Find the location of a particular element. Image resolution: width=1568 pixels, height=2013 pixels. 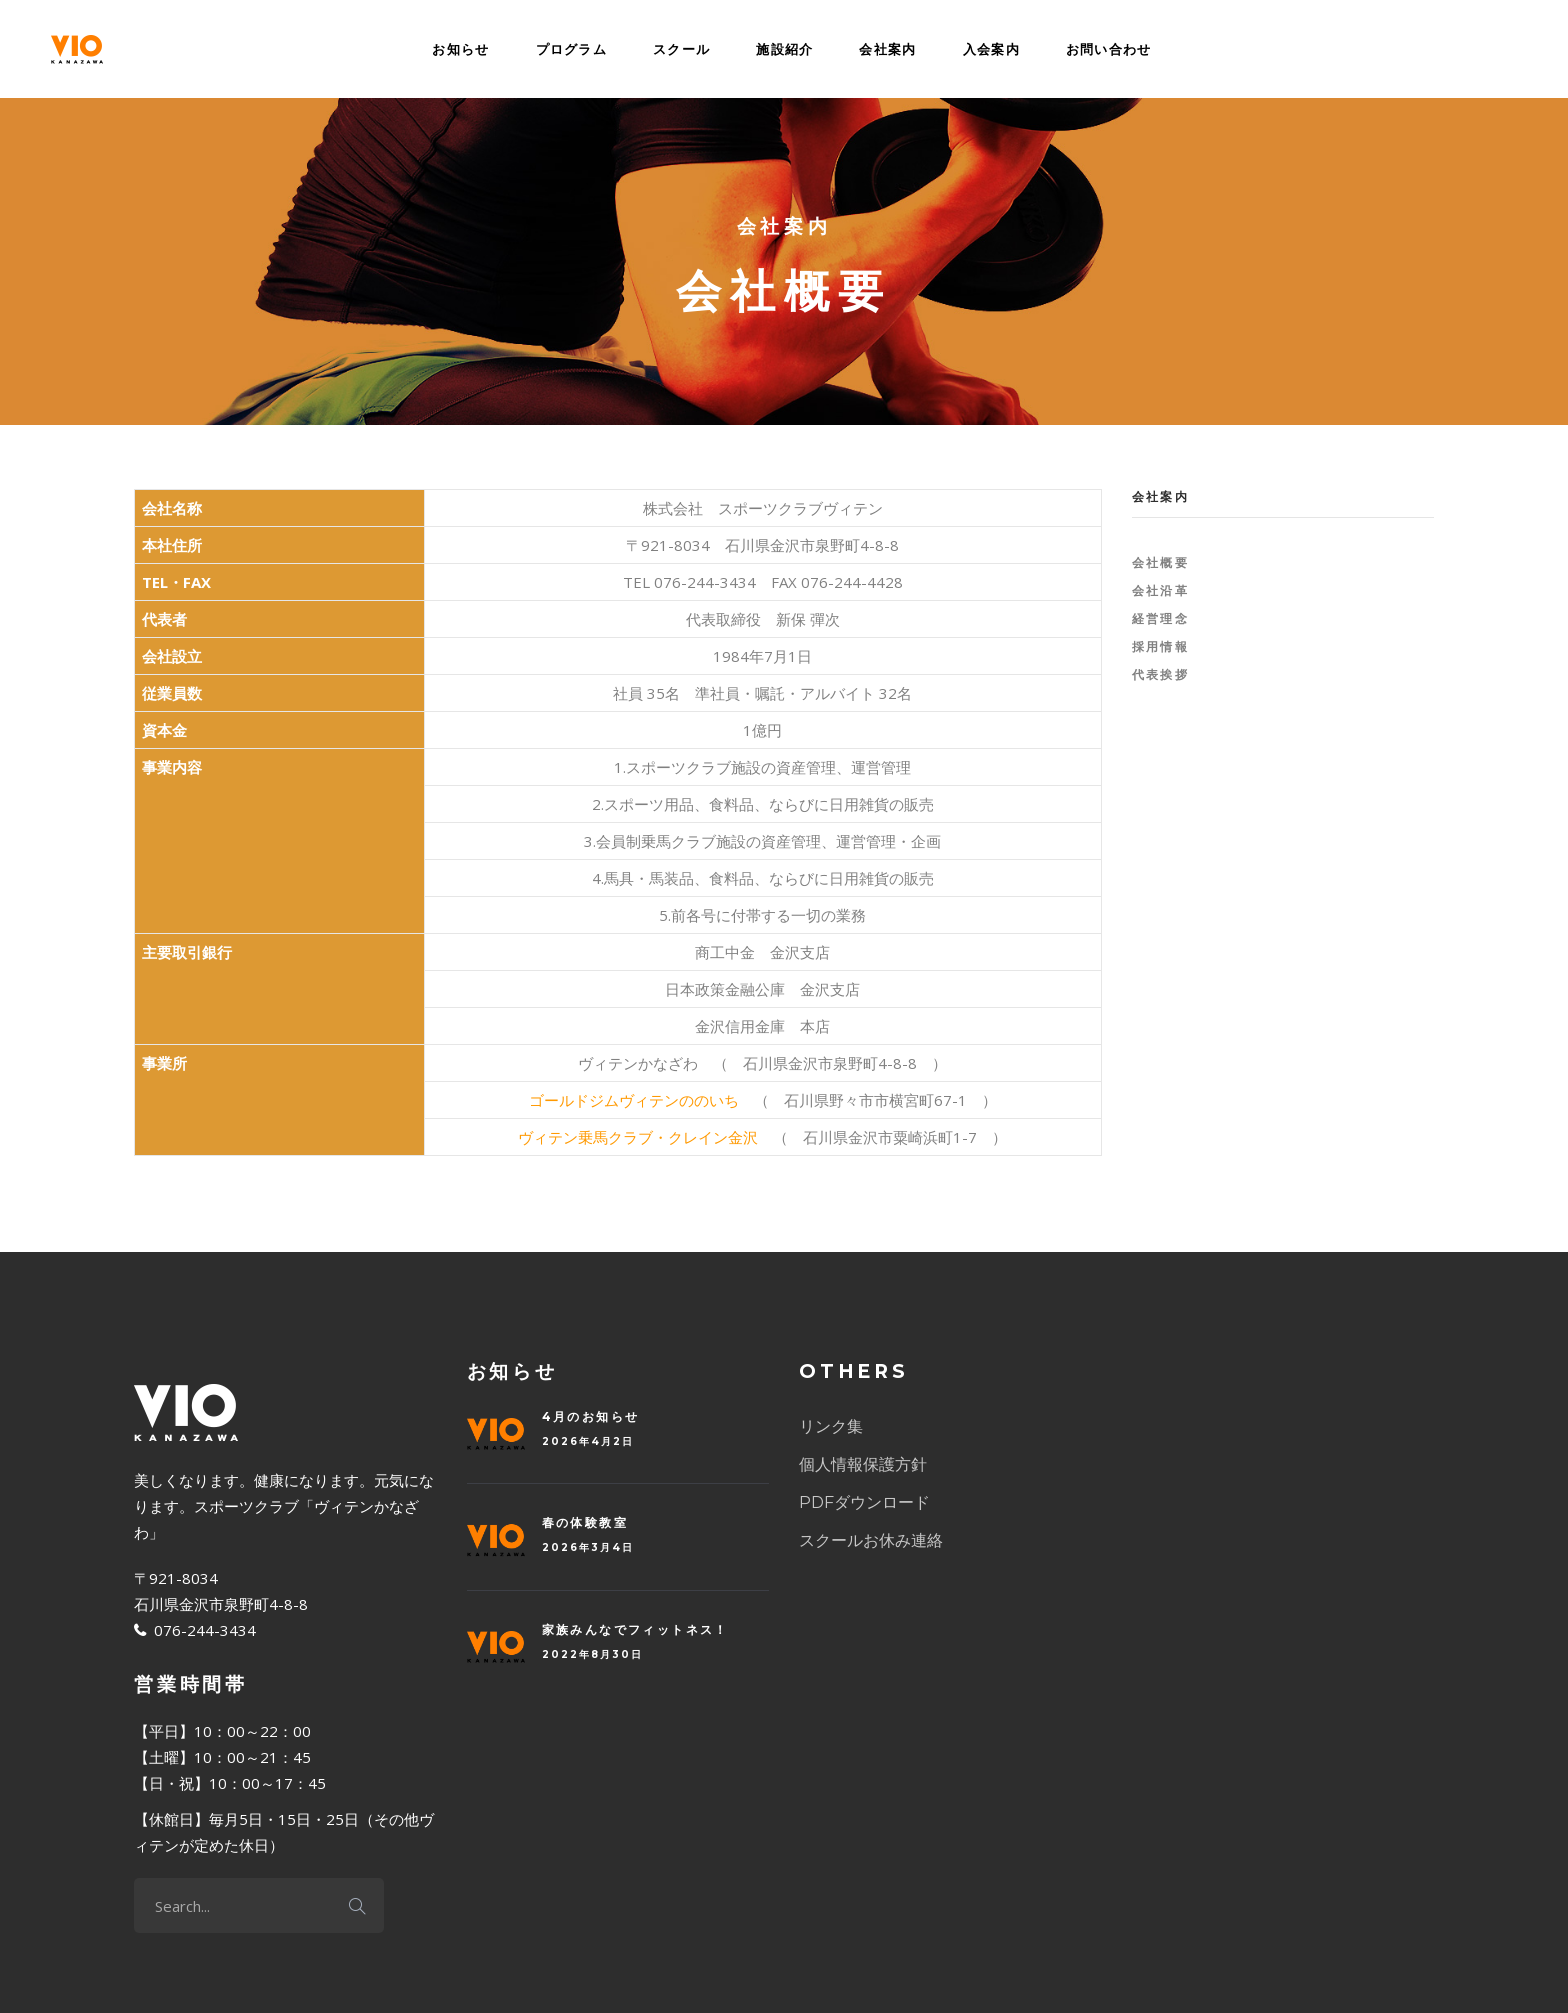

ゴールドジムヴィテンののいち is located at coordinates (634, 1100).